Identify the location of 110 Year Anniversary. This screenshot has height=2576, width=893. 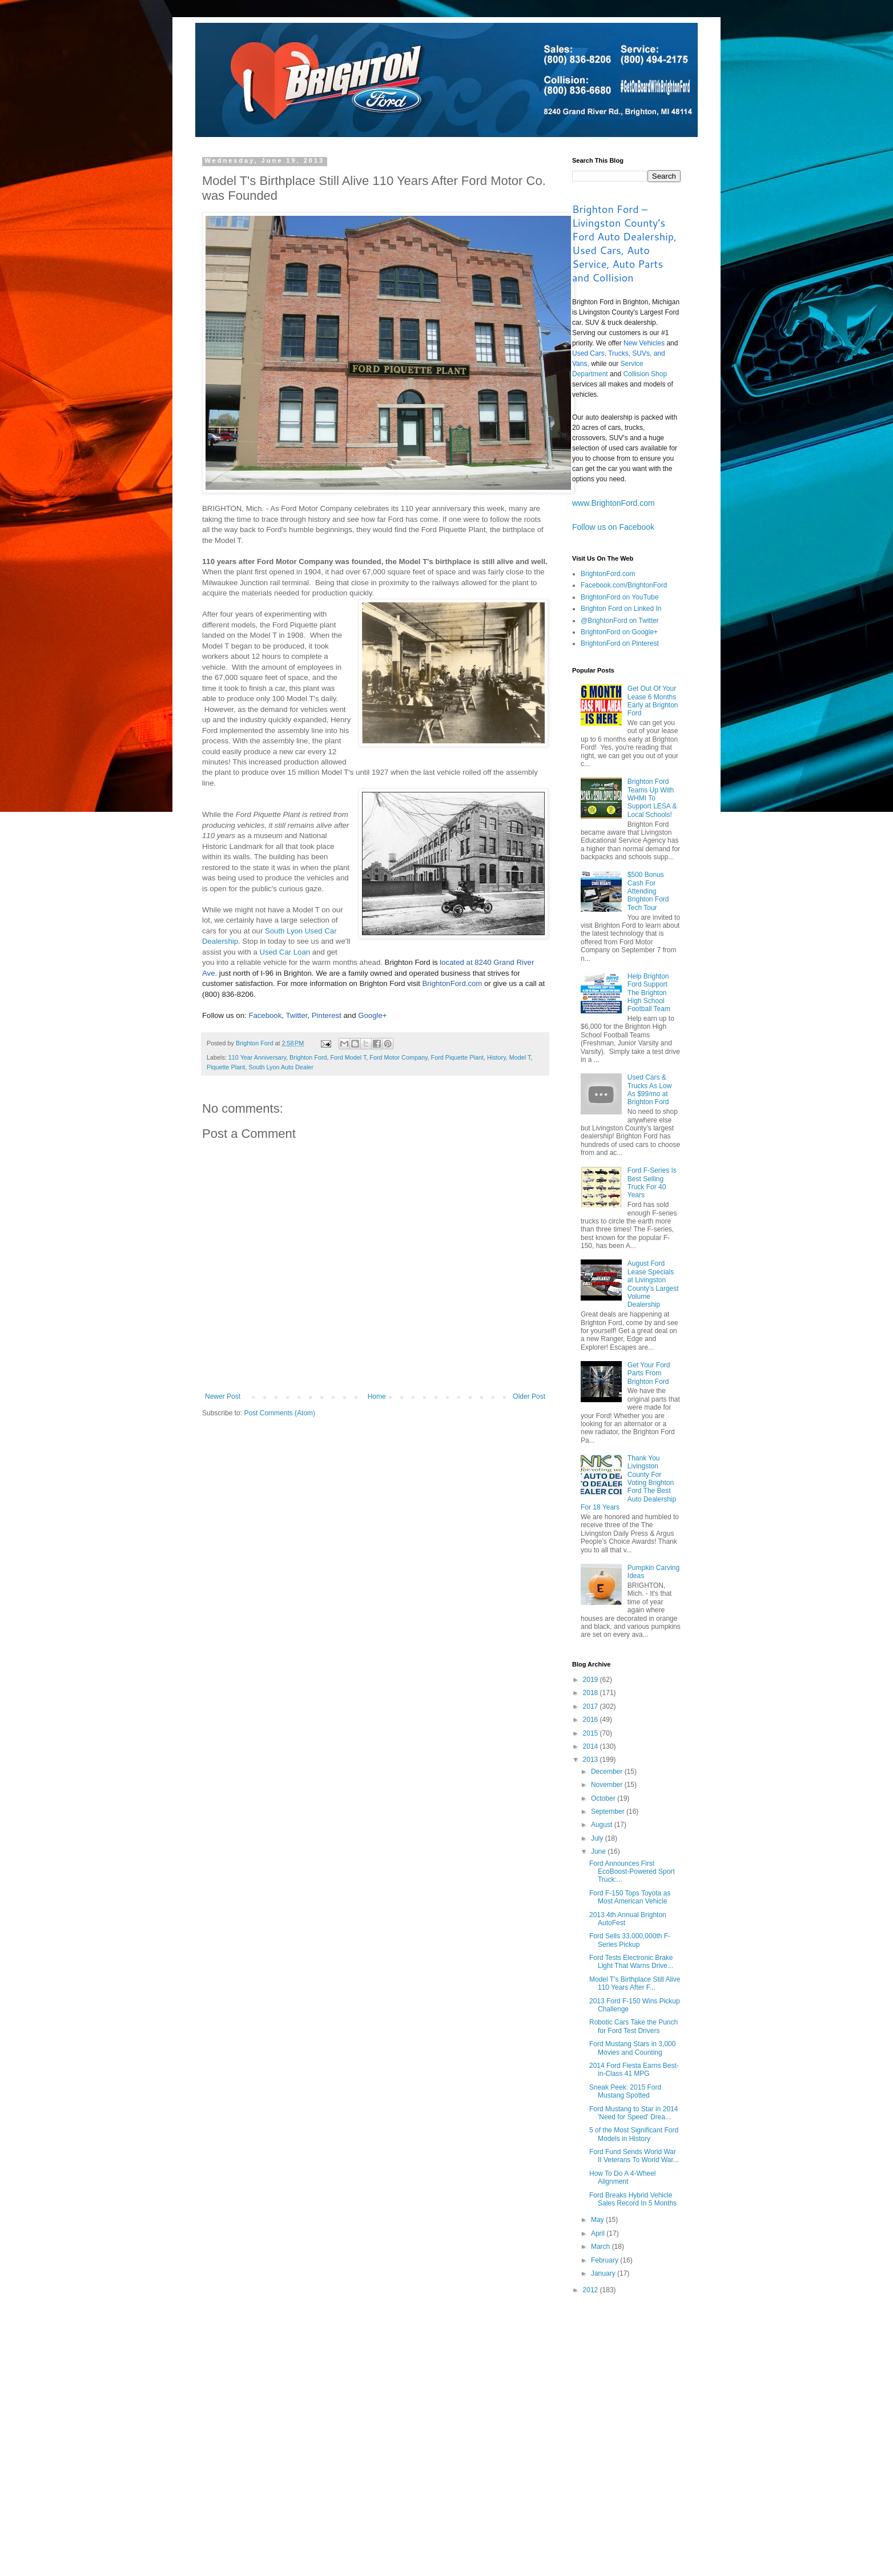
(257, 1057).